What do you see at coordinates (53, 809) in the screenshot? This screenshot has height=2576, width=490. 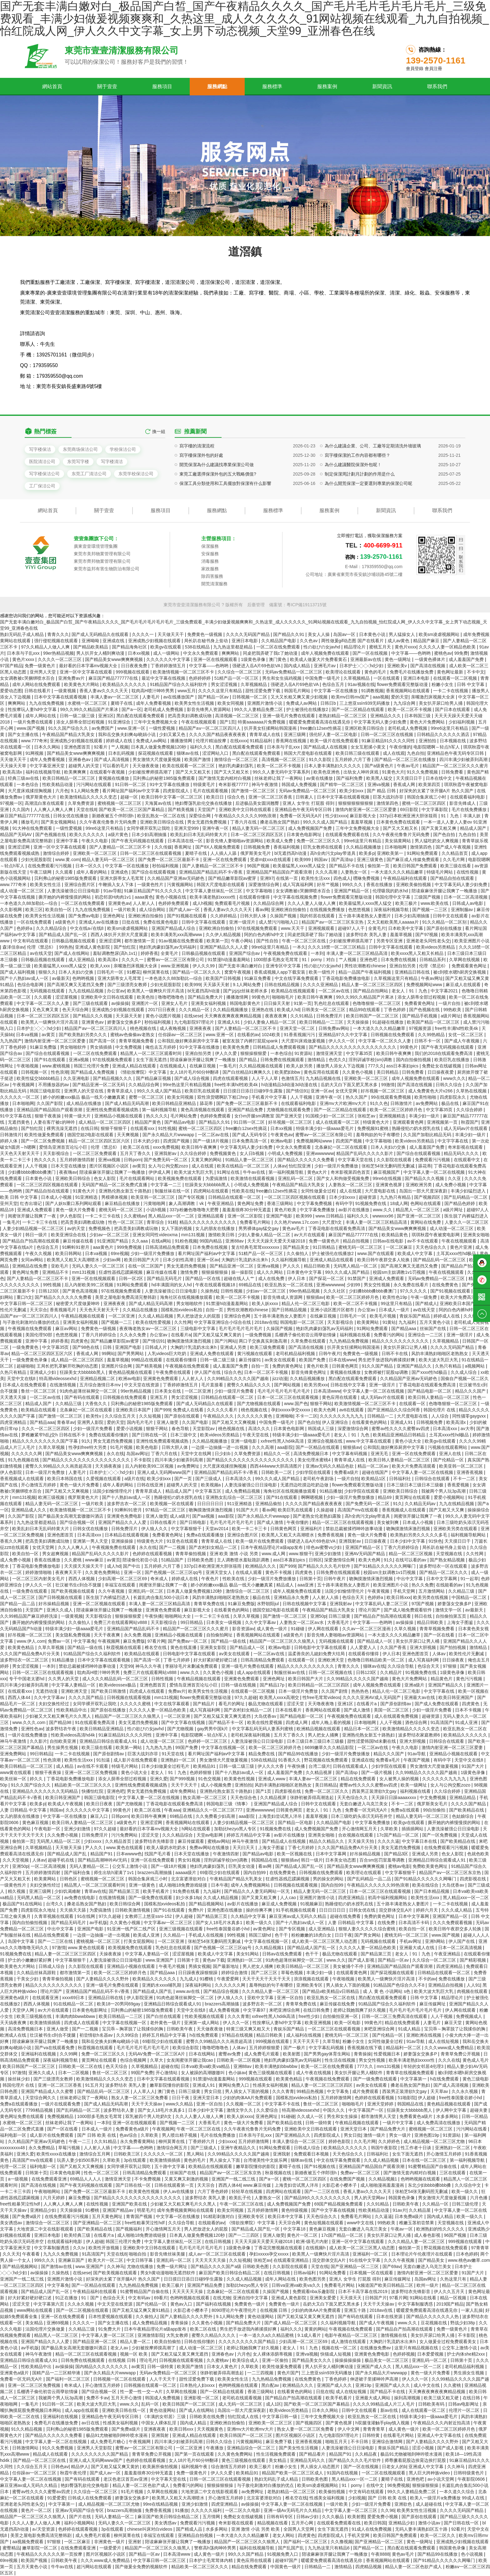 I see `人人爽人人爽人人爽` at bounding box center [53, 809].